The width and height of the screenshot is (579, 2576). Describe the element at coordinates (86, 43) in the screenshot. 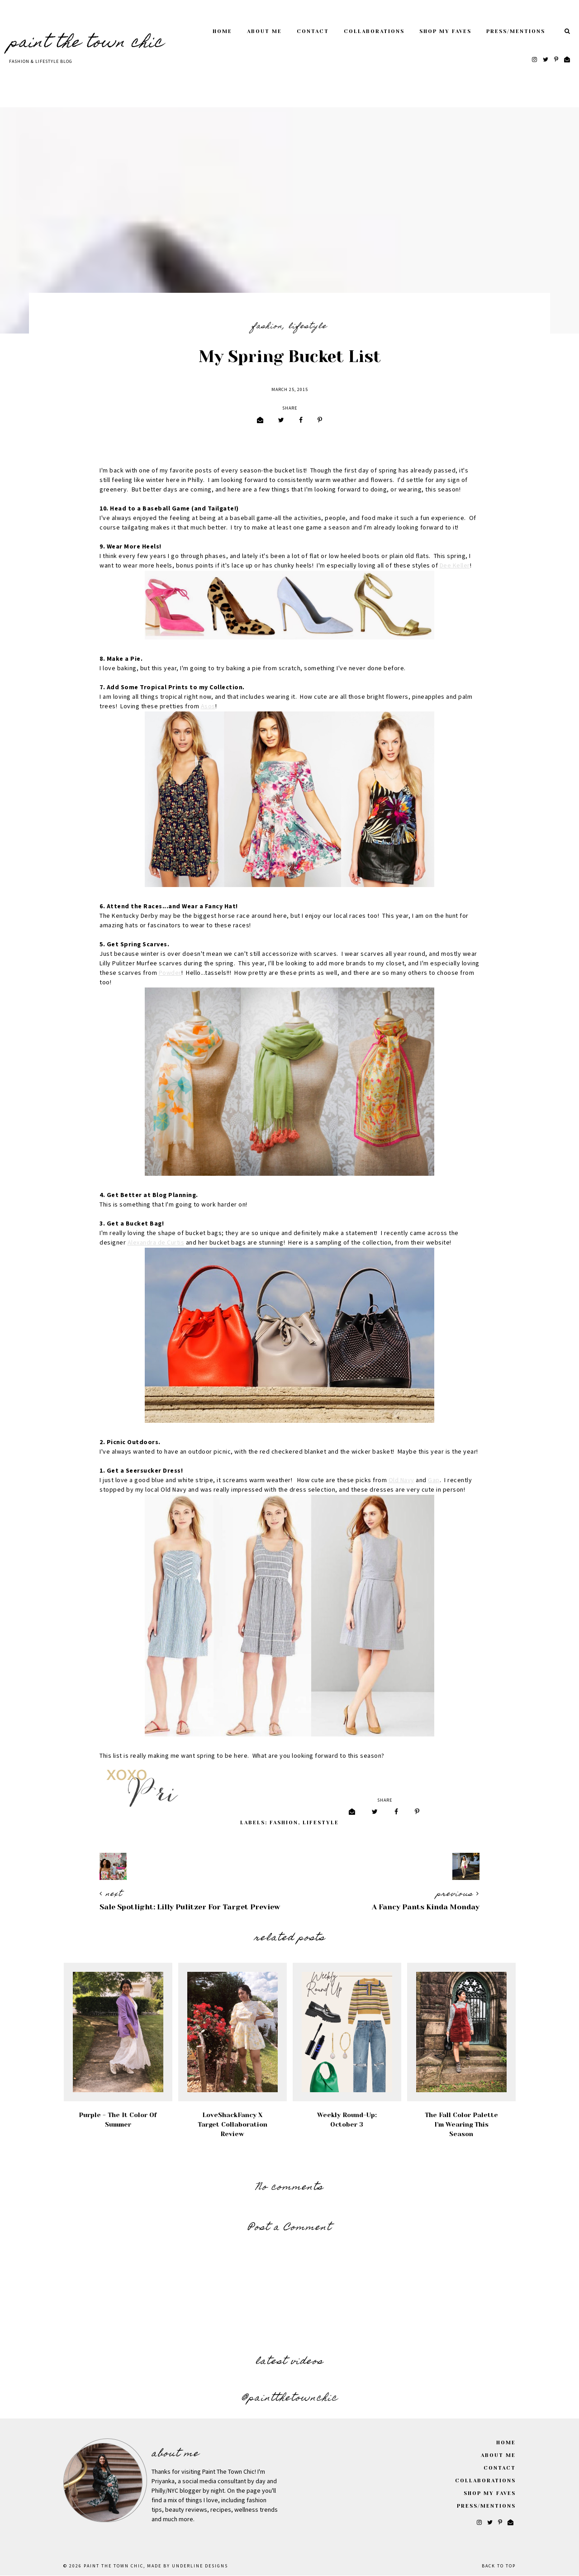

I see `Paint The Town Chic` at that location.